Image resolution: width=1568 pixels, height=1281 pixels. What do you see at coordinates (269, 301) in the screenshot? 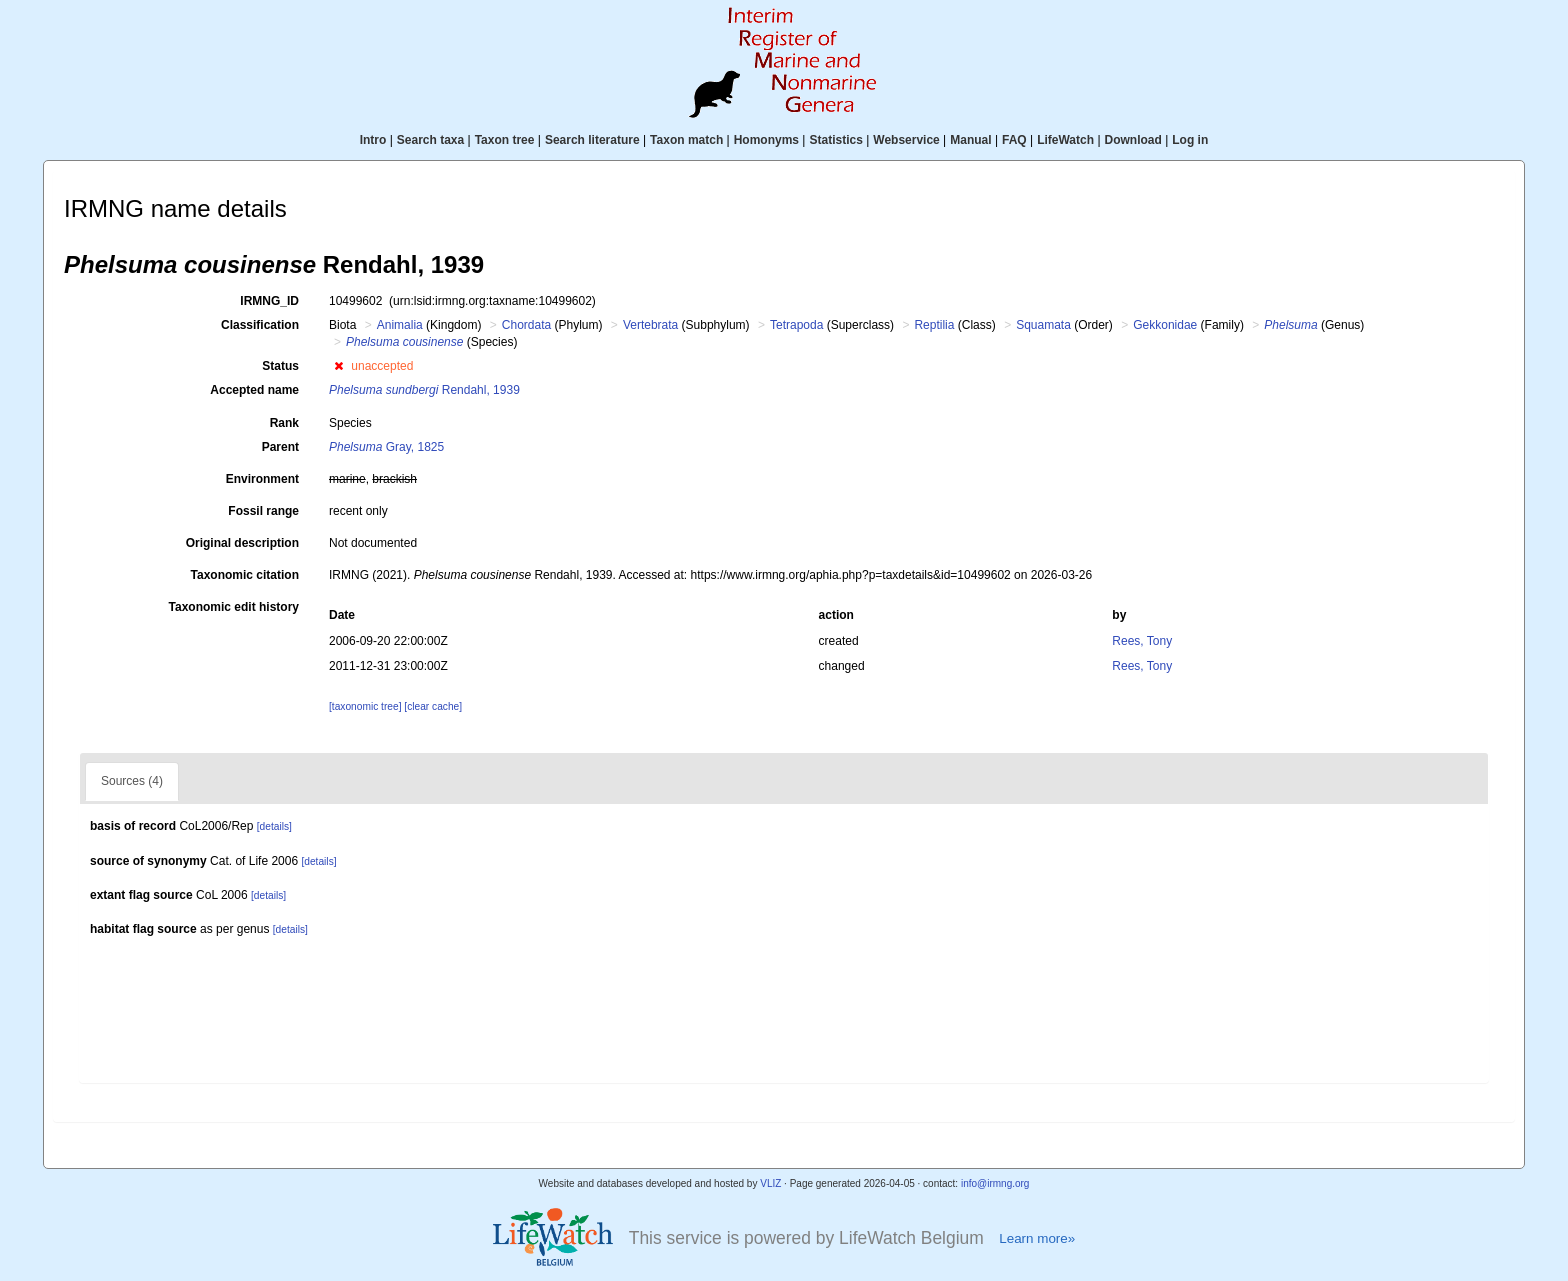
I see `IRMNG_ID` at bounding box center [269, 301].